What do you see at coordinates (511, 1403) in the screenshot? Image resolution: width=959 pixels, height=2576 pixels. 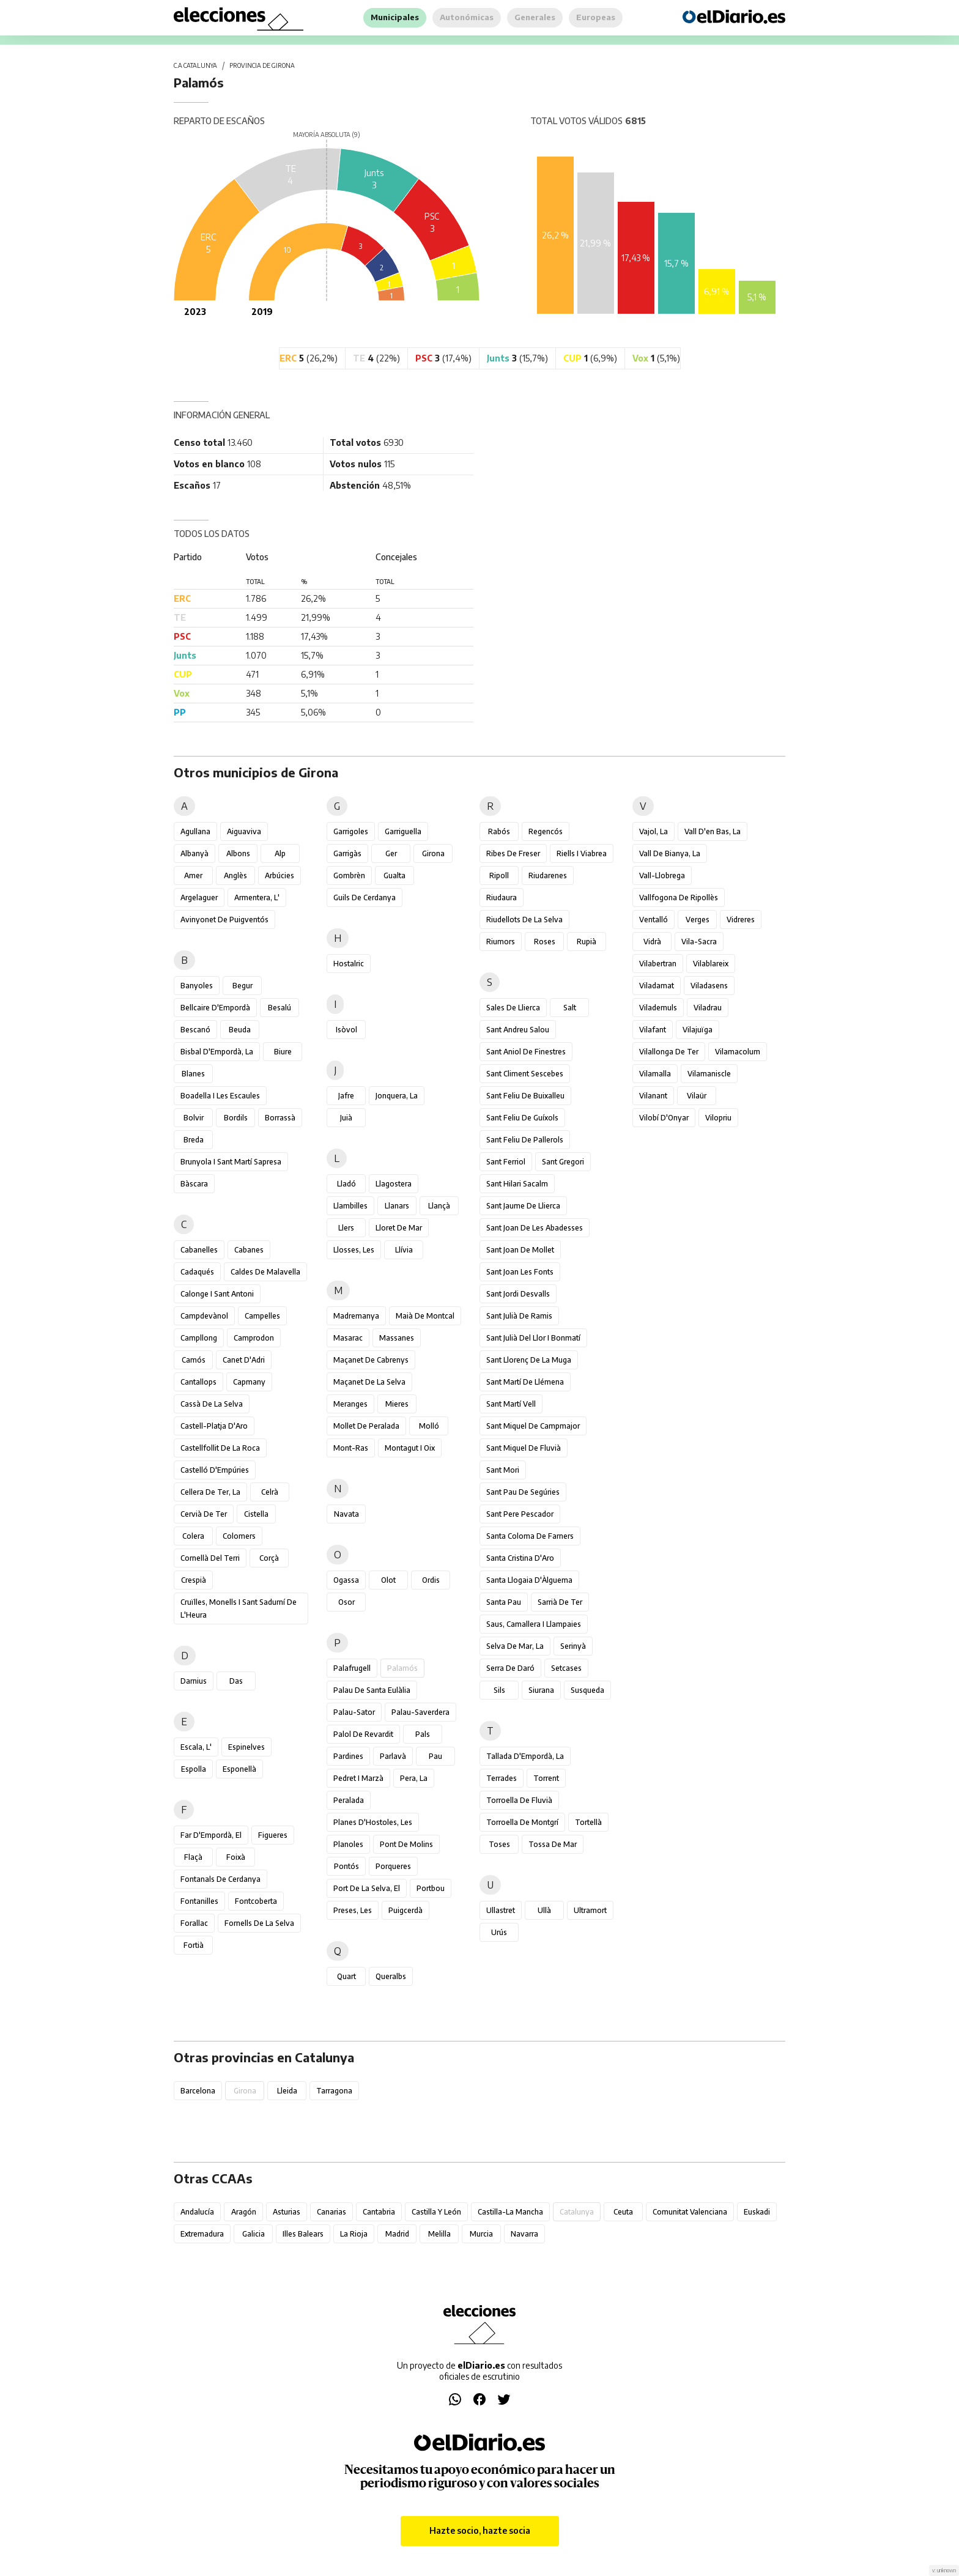 I see `Sant Martí Vell` at bounding box center [511, 1403].